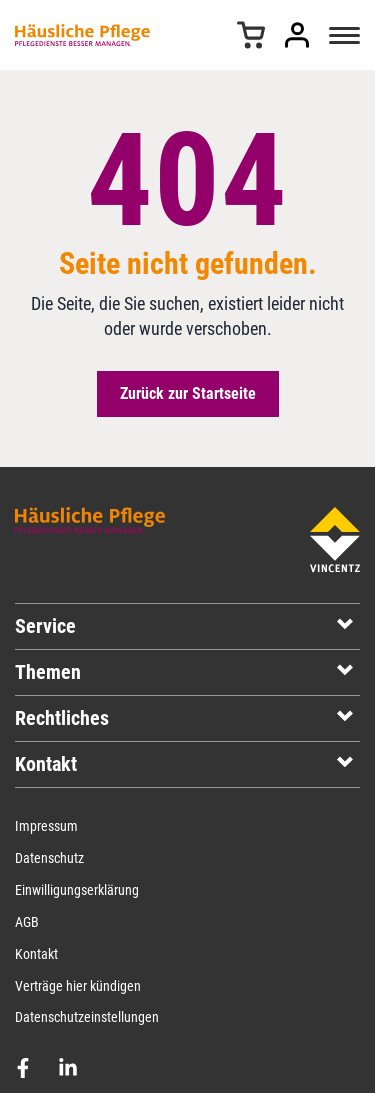  Describe the element at coordinates (87, 1017) in the screenshot. I see `Datenschutzeinstellungen` at that location.